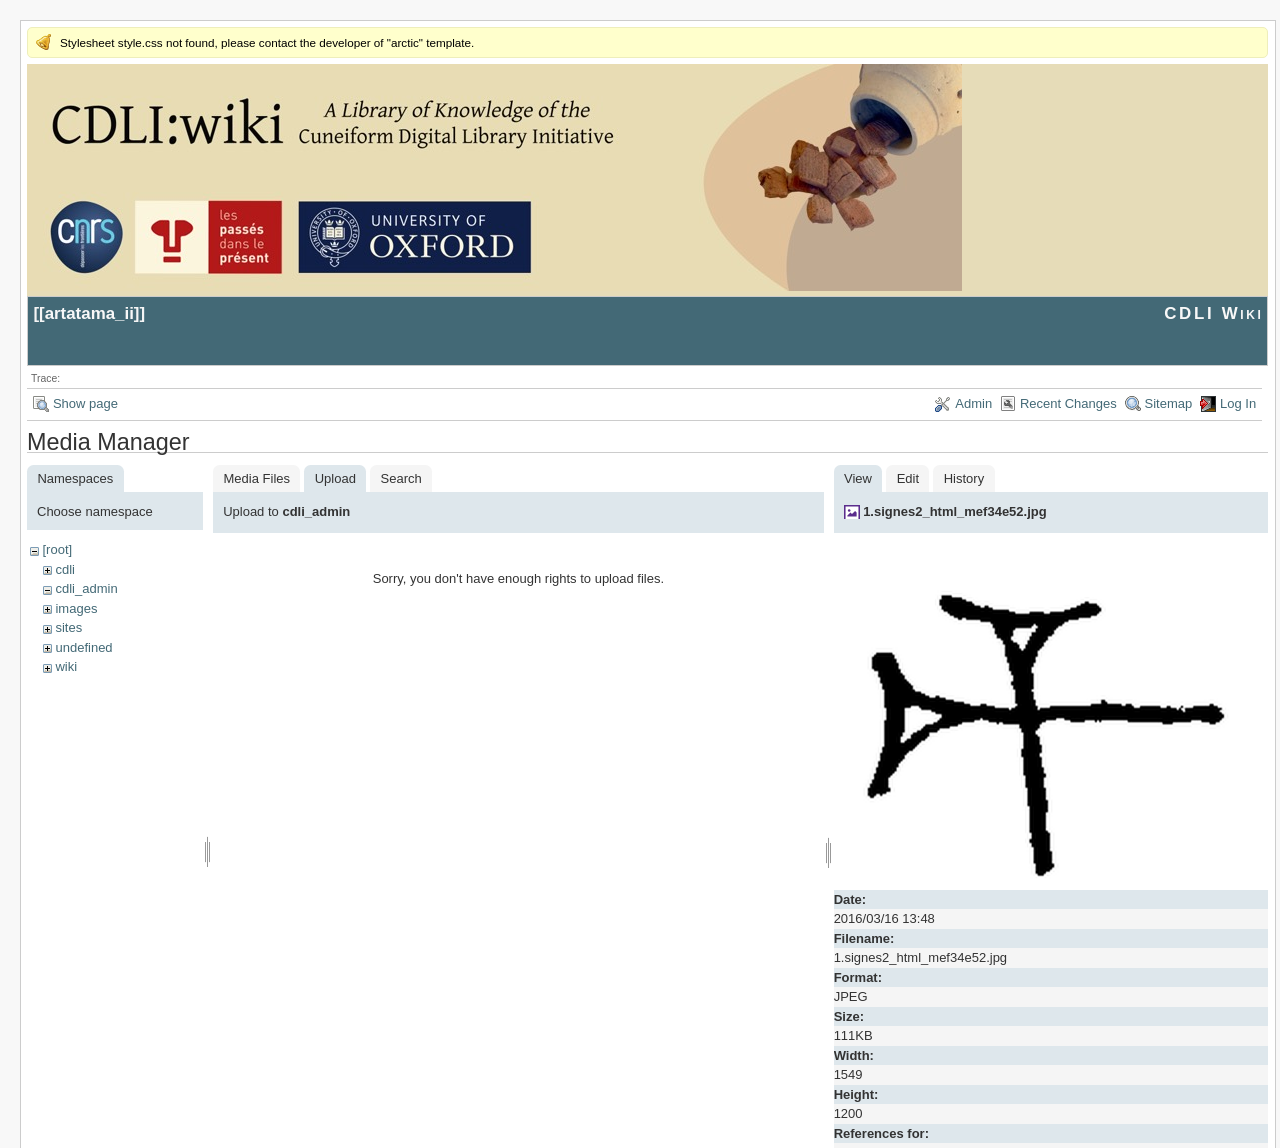 This screenshot has height=1148, width=1280. Describe the element at coordinates (83, 647) in the screenshot. I see `undefined` at that location.